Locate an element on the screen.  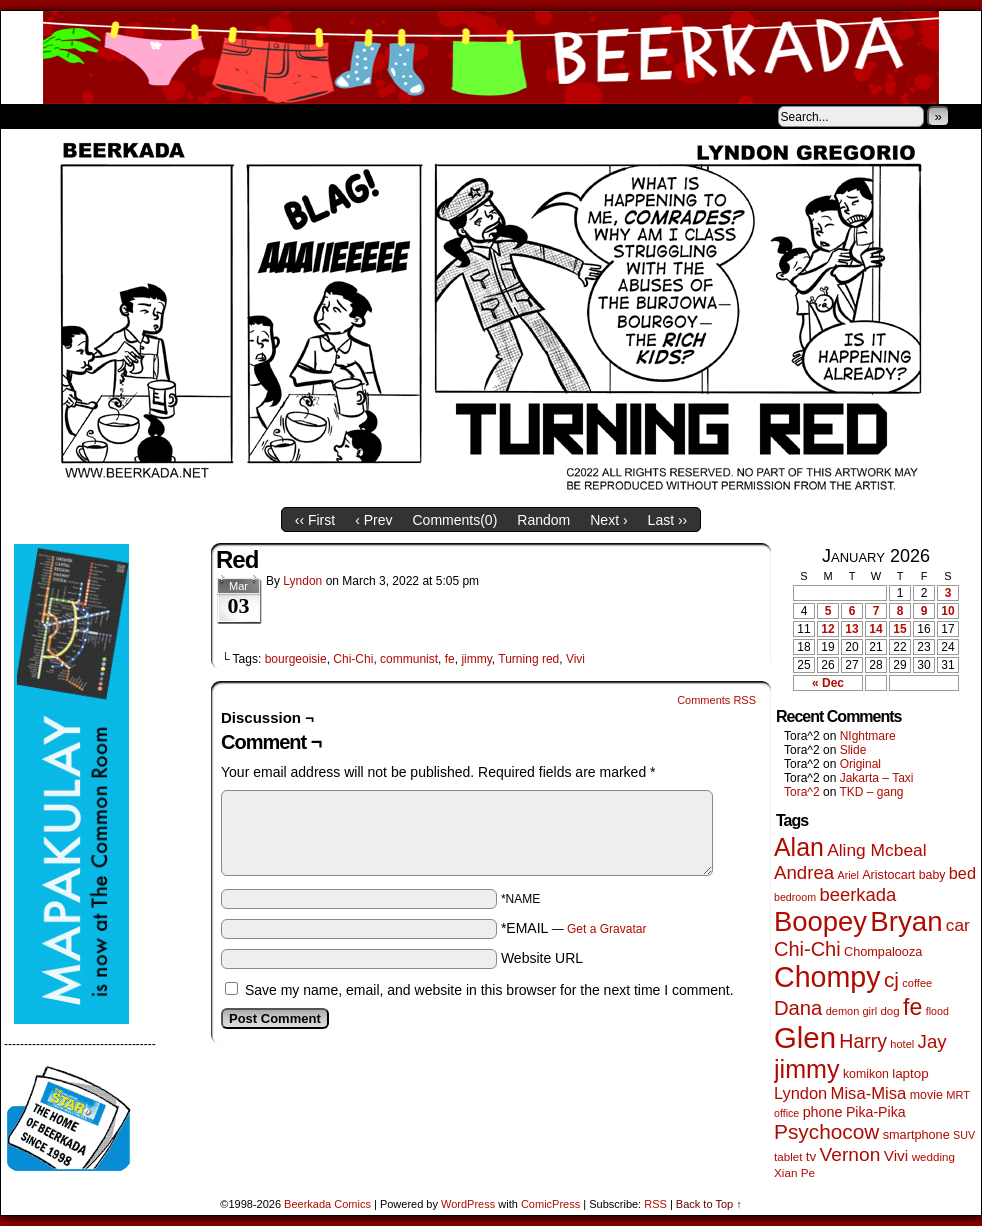
Jakarta – Taxi is located at coordinates (877, 778).